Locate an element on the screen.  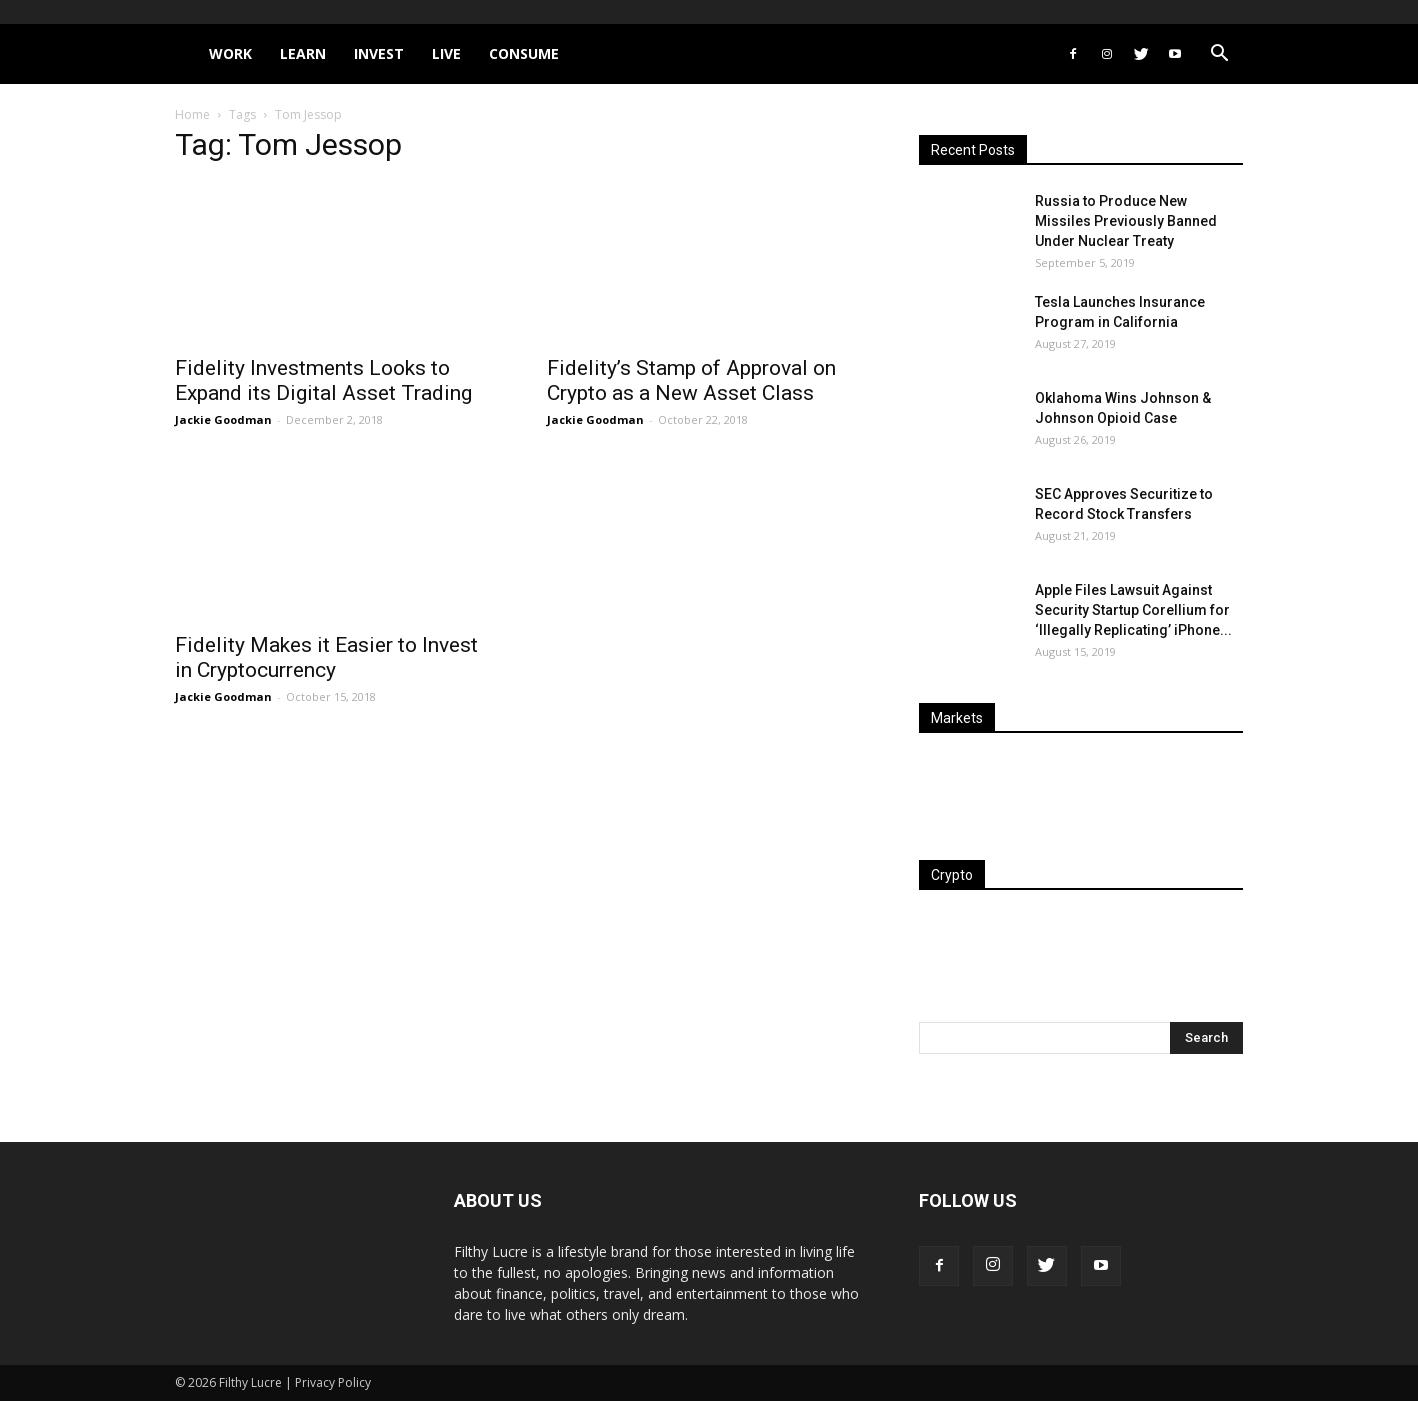
Learn is located at coordinates (303, 53).